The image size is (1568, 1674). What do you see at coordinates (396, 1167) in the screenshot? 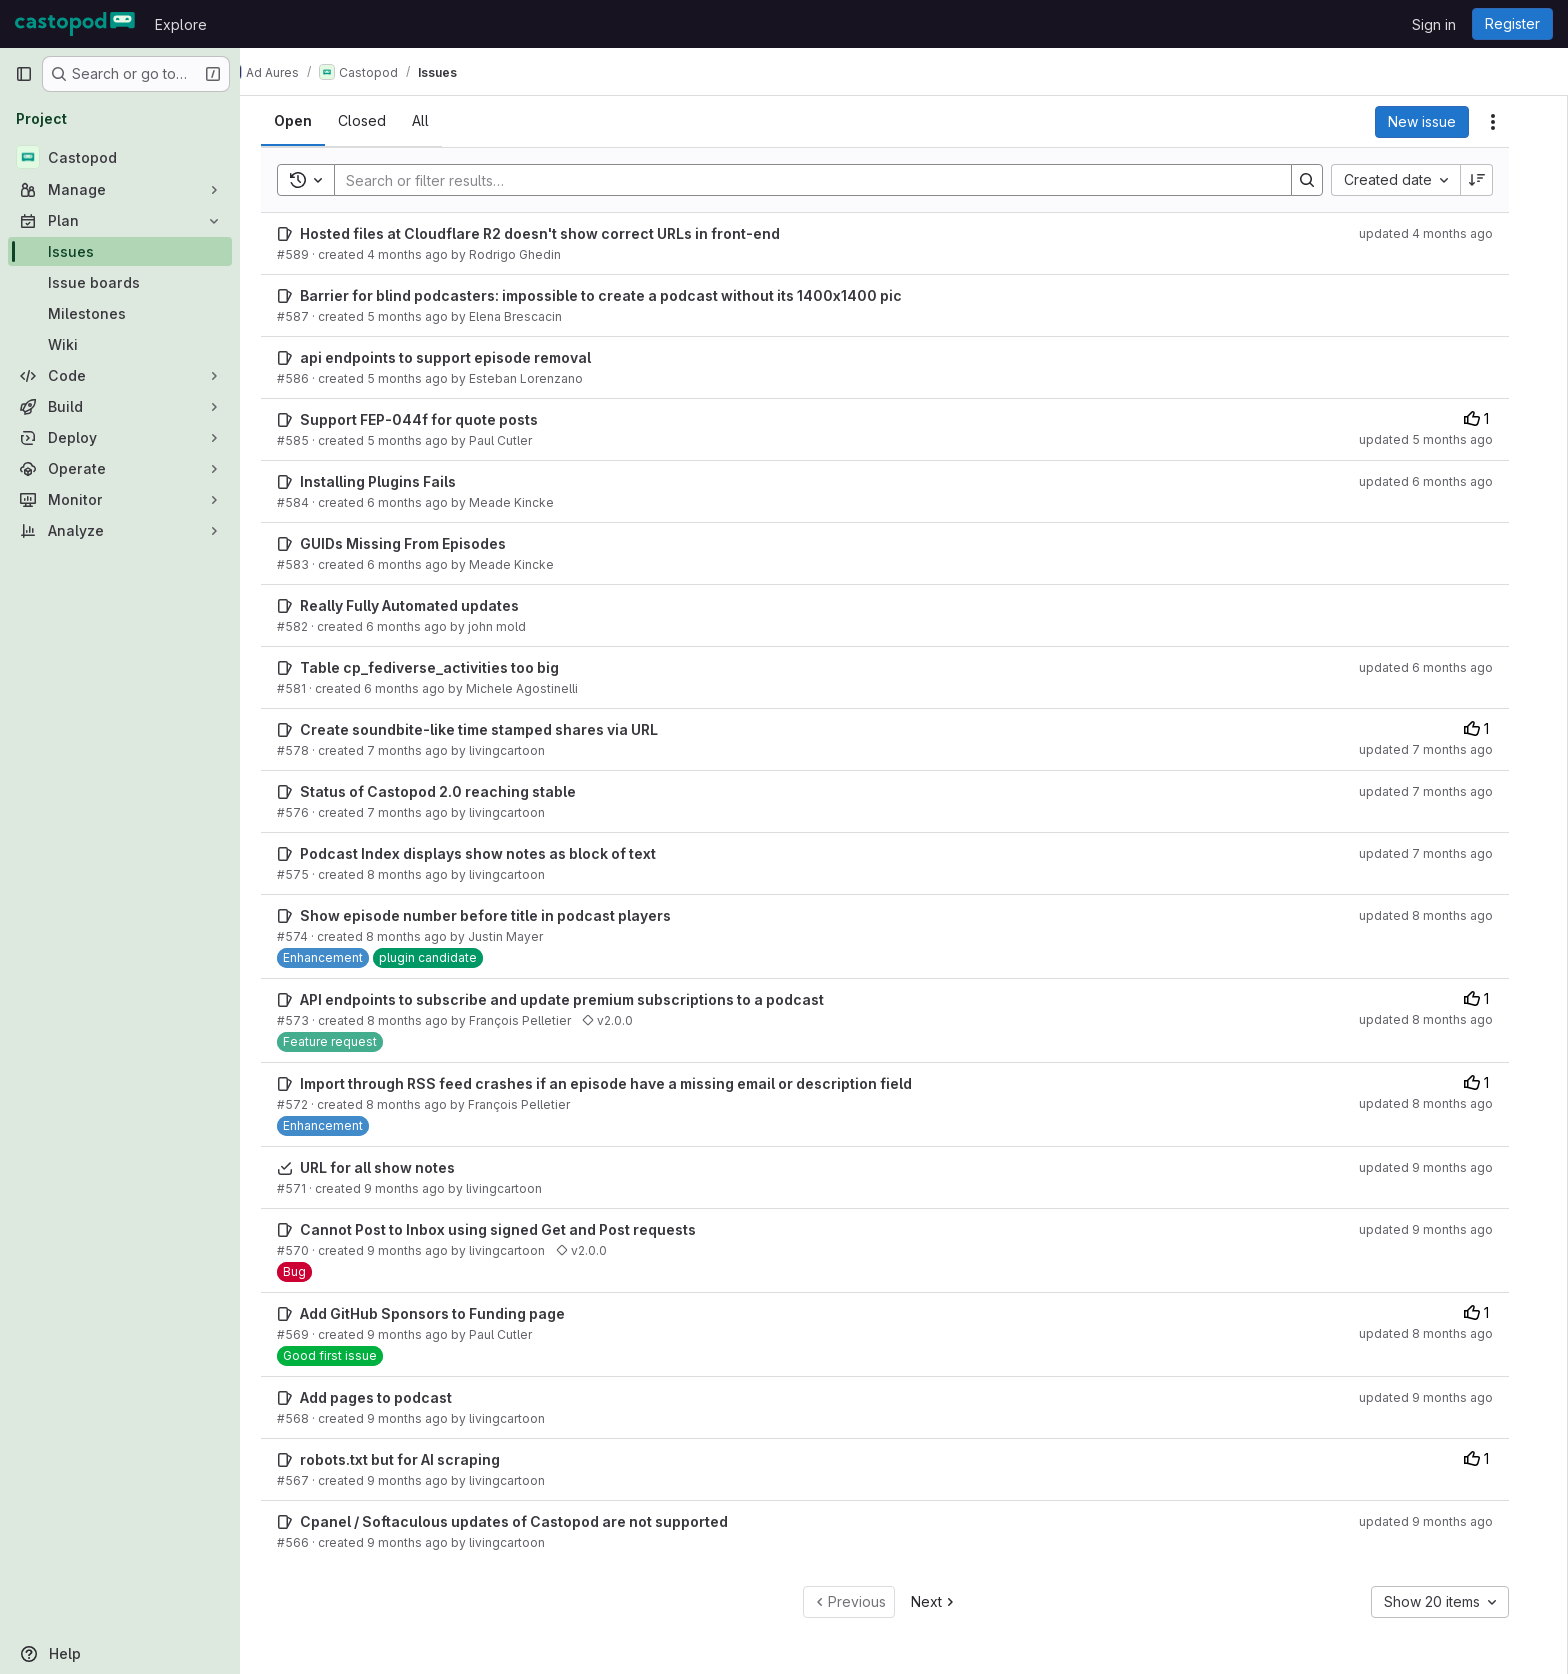
I see `URL for all show notes` at bounding box center [396, 1167].